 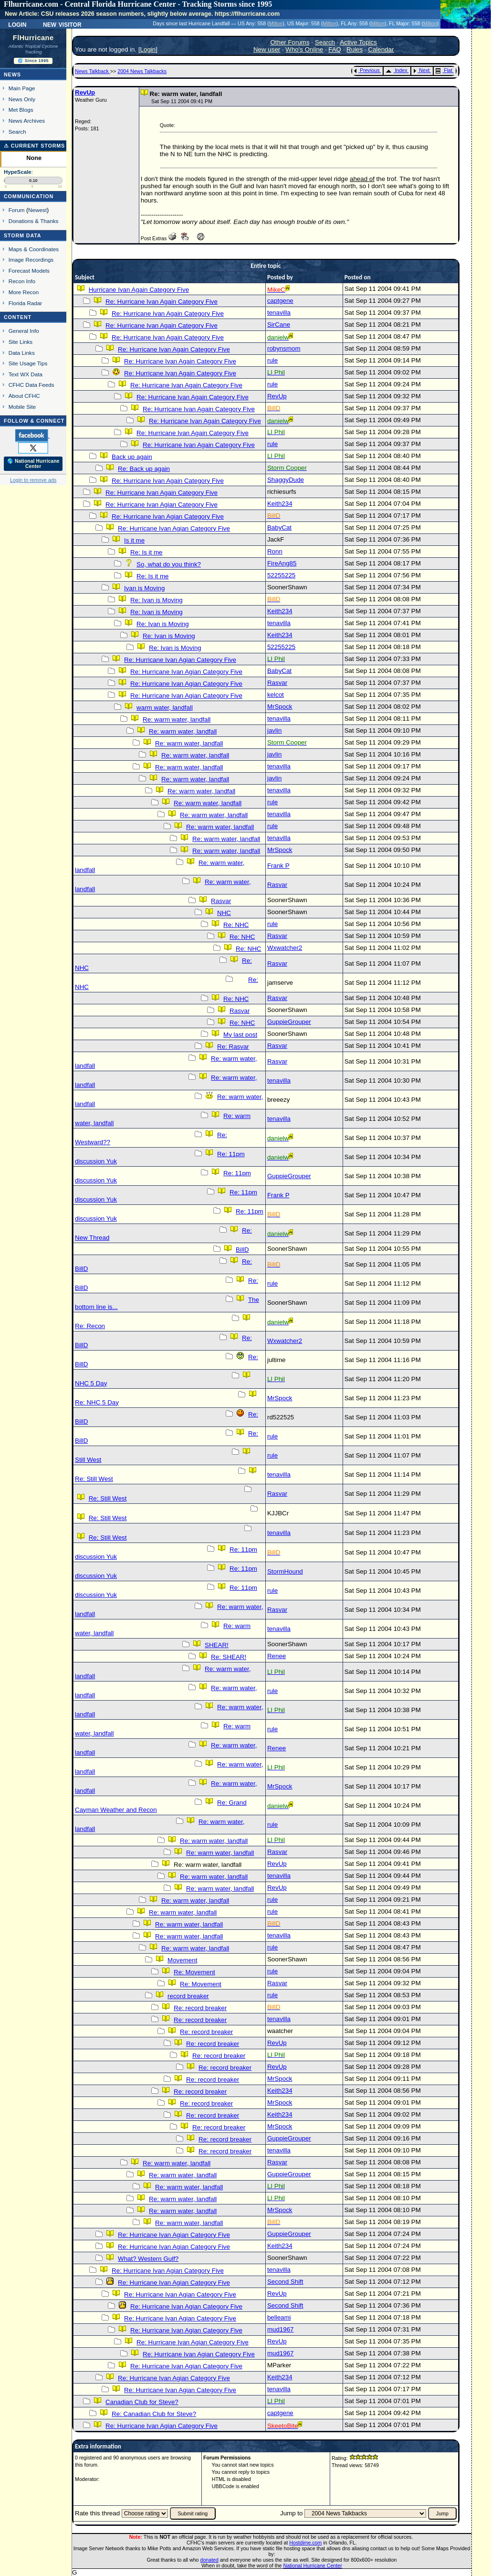 I want to click on Re: Still West, so click(x=94, y=1478).